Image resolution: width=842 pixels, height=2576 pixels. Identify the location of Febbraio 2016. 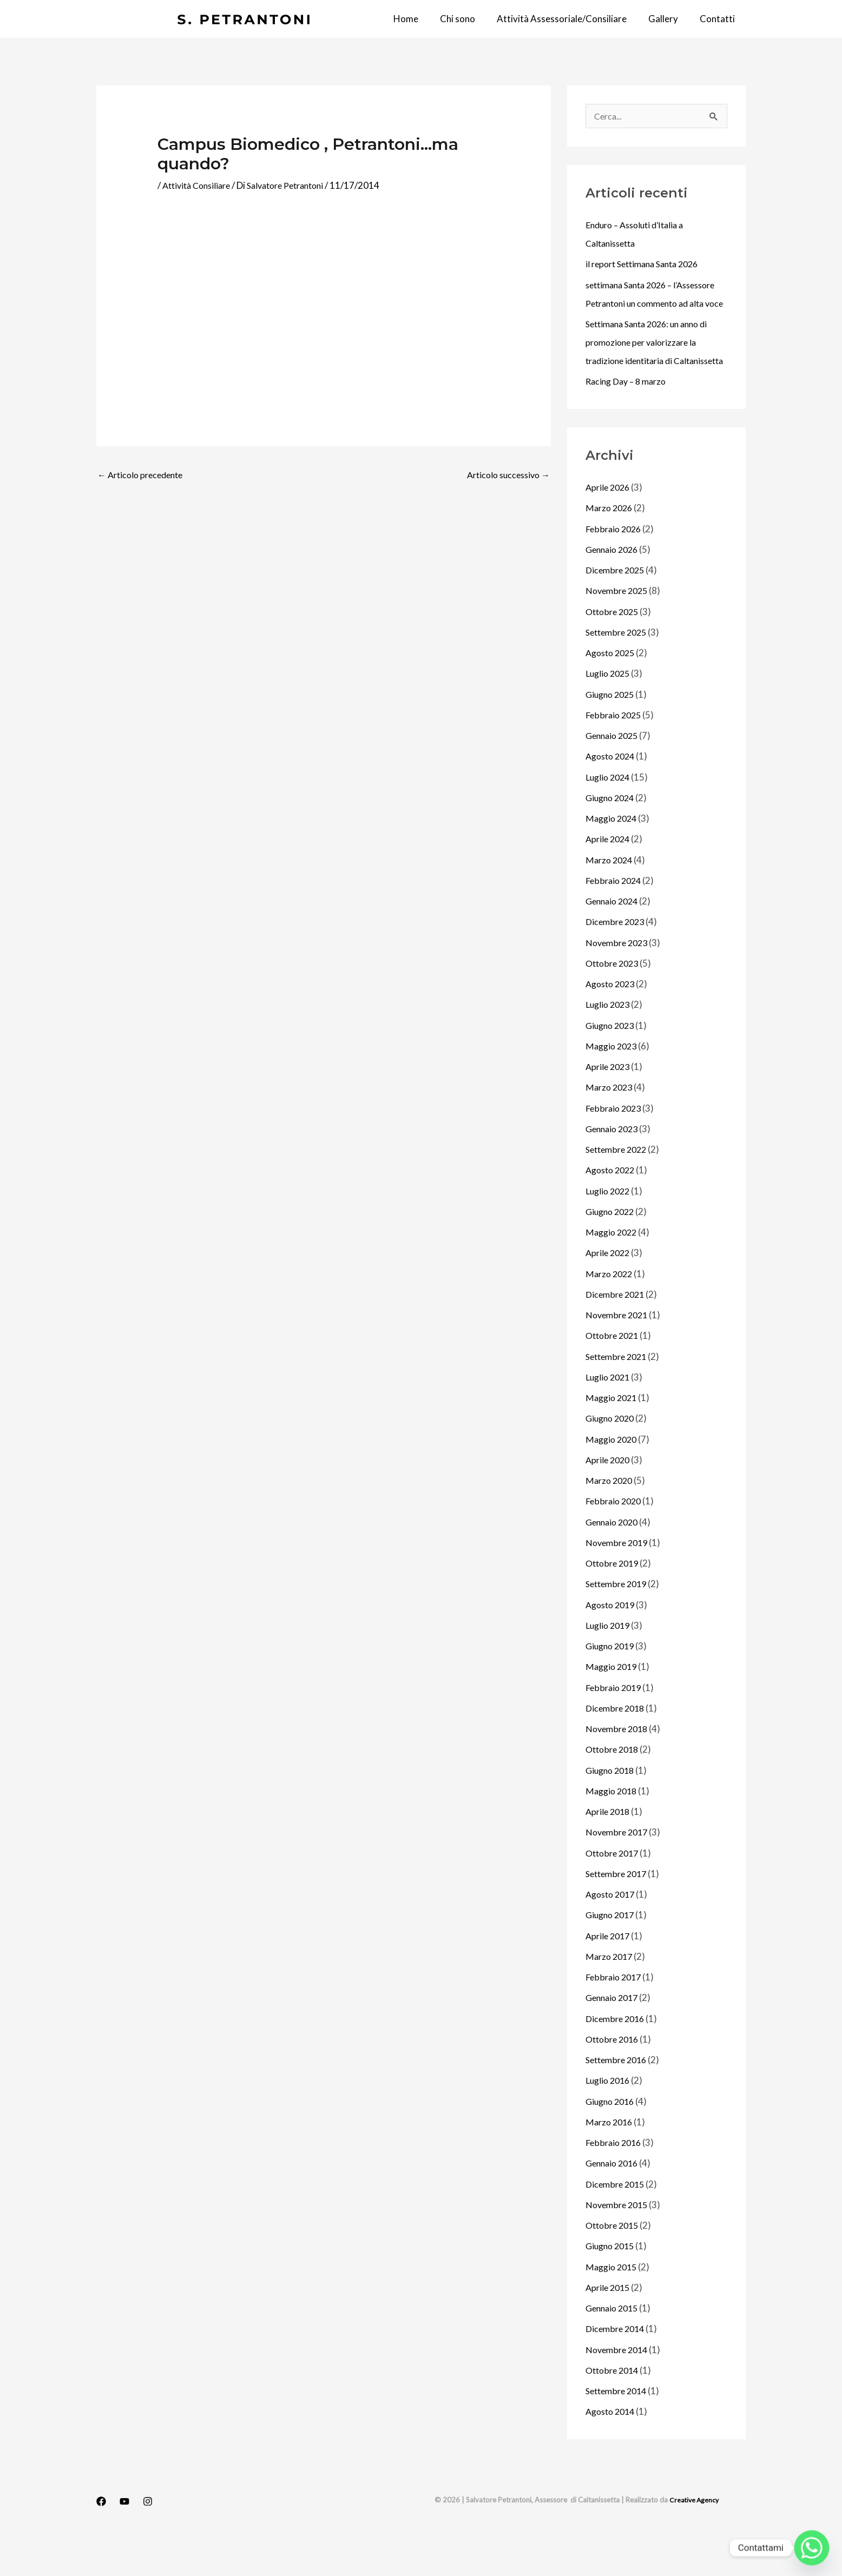
(615, 2180).